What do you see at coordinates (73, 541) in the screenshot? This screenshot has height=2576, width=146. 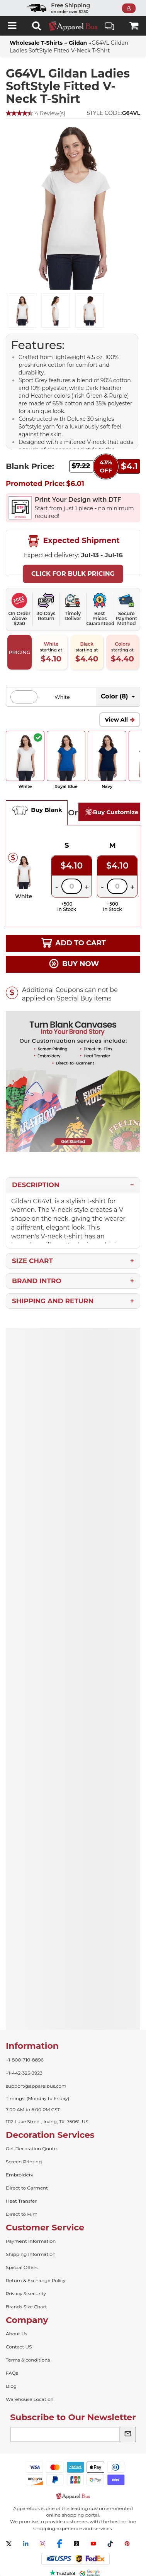 I see `Expected Shipment` at bounding box center [73, 541].